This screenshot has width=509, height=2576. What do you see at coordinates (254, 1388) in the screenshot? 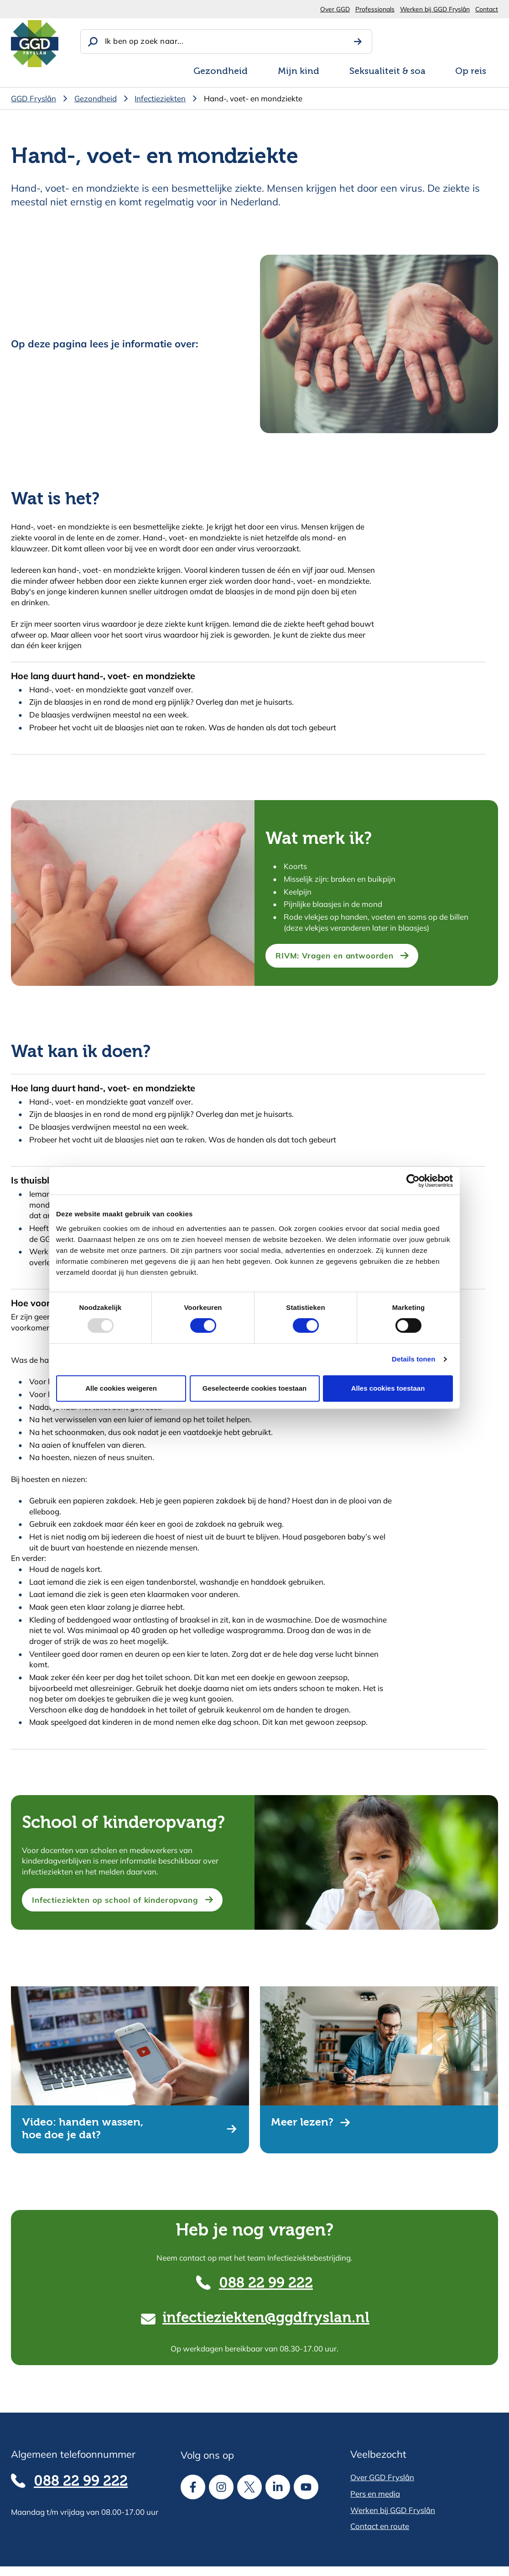
I see `Geselecteerde cookies toestaan` at bounding box center [254, 1388].